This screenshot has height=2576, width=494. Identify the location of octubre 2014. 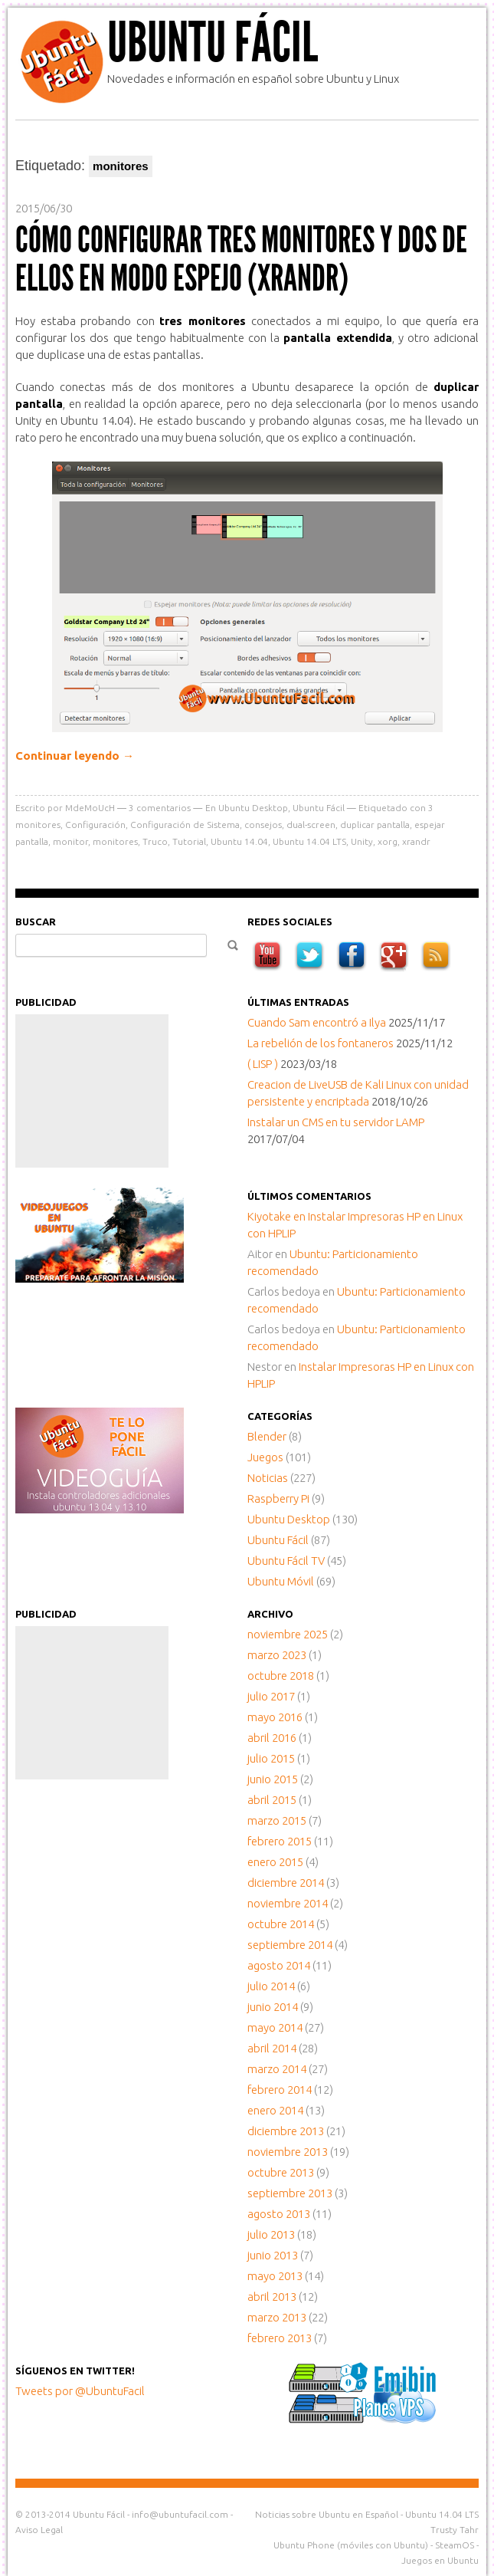
(280, 1923).